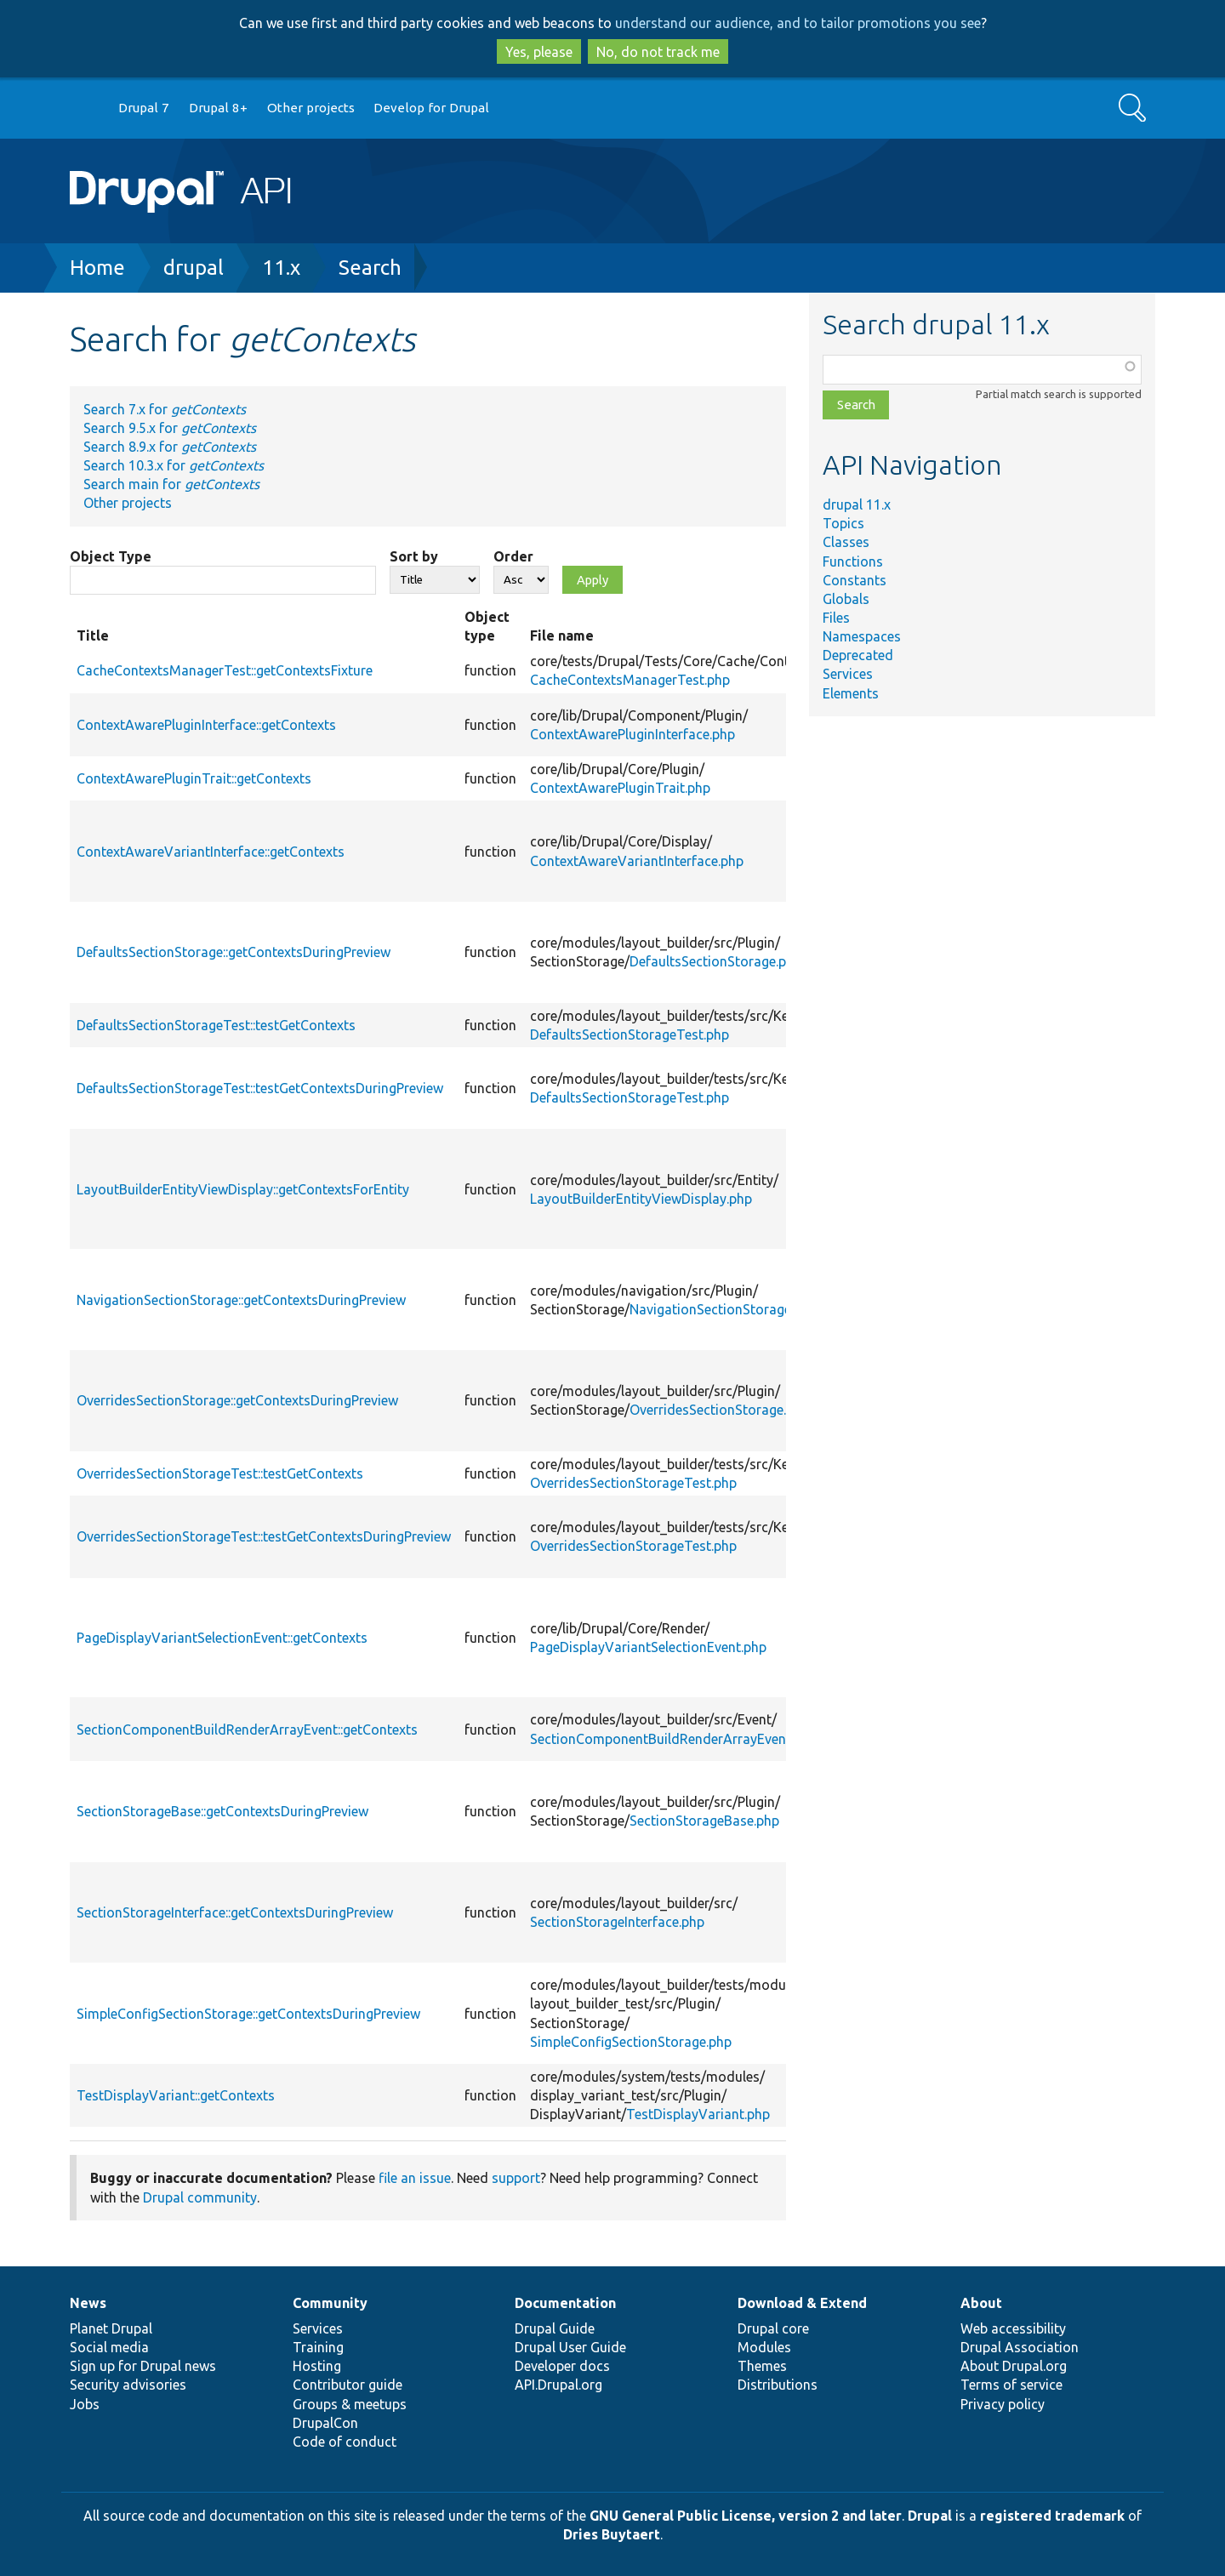 This screenshot has height=2576, width=1225. Describe the element at coordinates (698, 2114) in the screenshot. I see `TestDisplayVariant.php` at that location.